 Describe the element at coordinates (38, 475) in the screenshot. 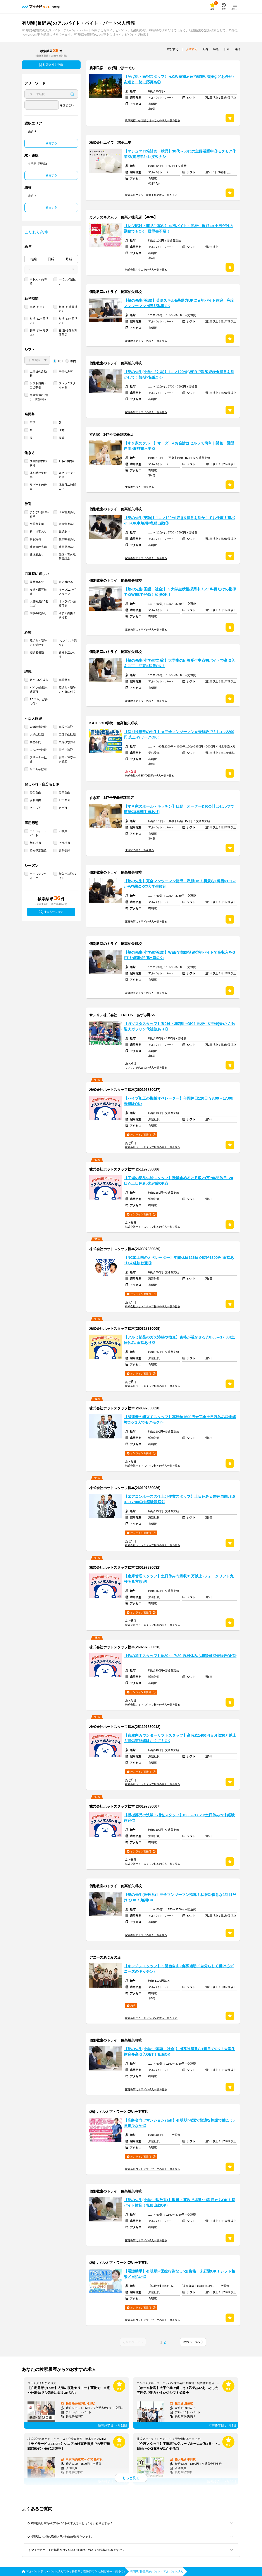

I see `体を動かす仕事` at that location.